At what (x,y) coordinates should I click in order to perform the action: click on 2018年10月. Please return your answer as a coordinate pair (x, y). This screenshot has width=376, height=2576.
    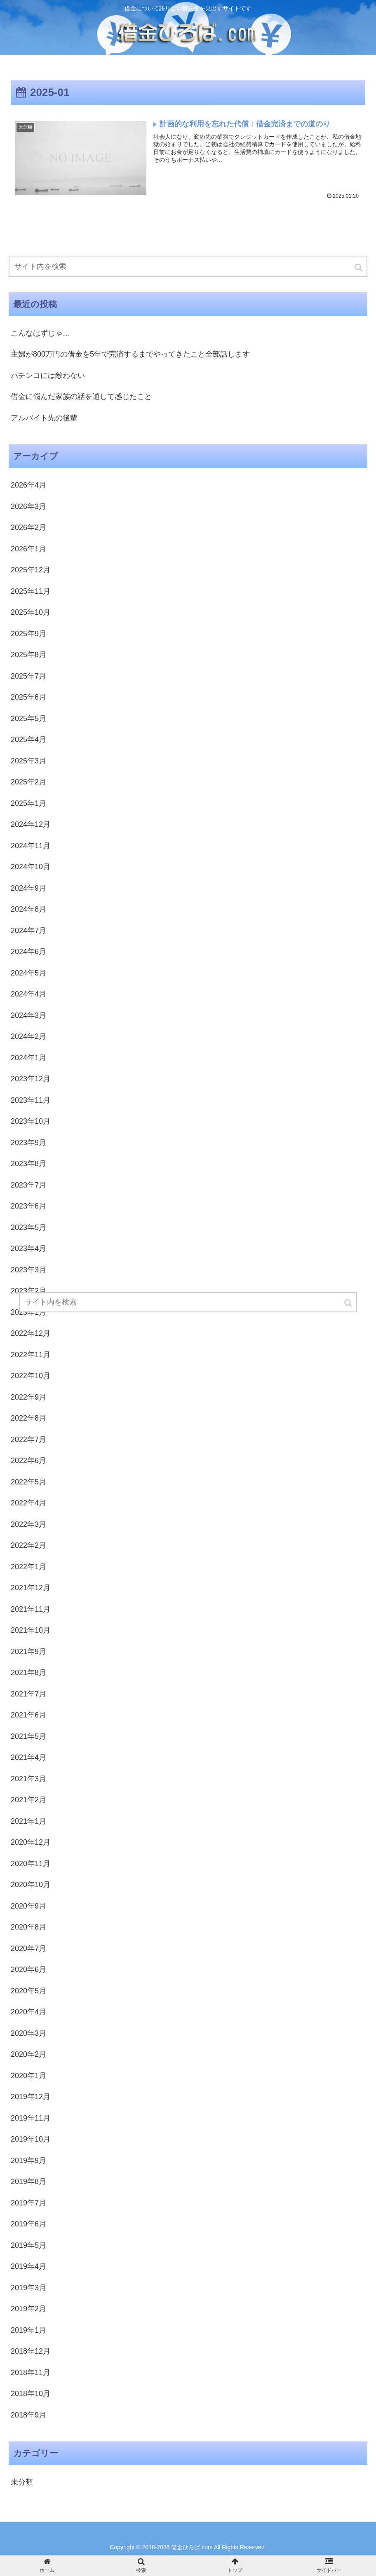
    Looking at the image, I should click on (30, 2393).